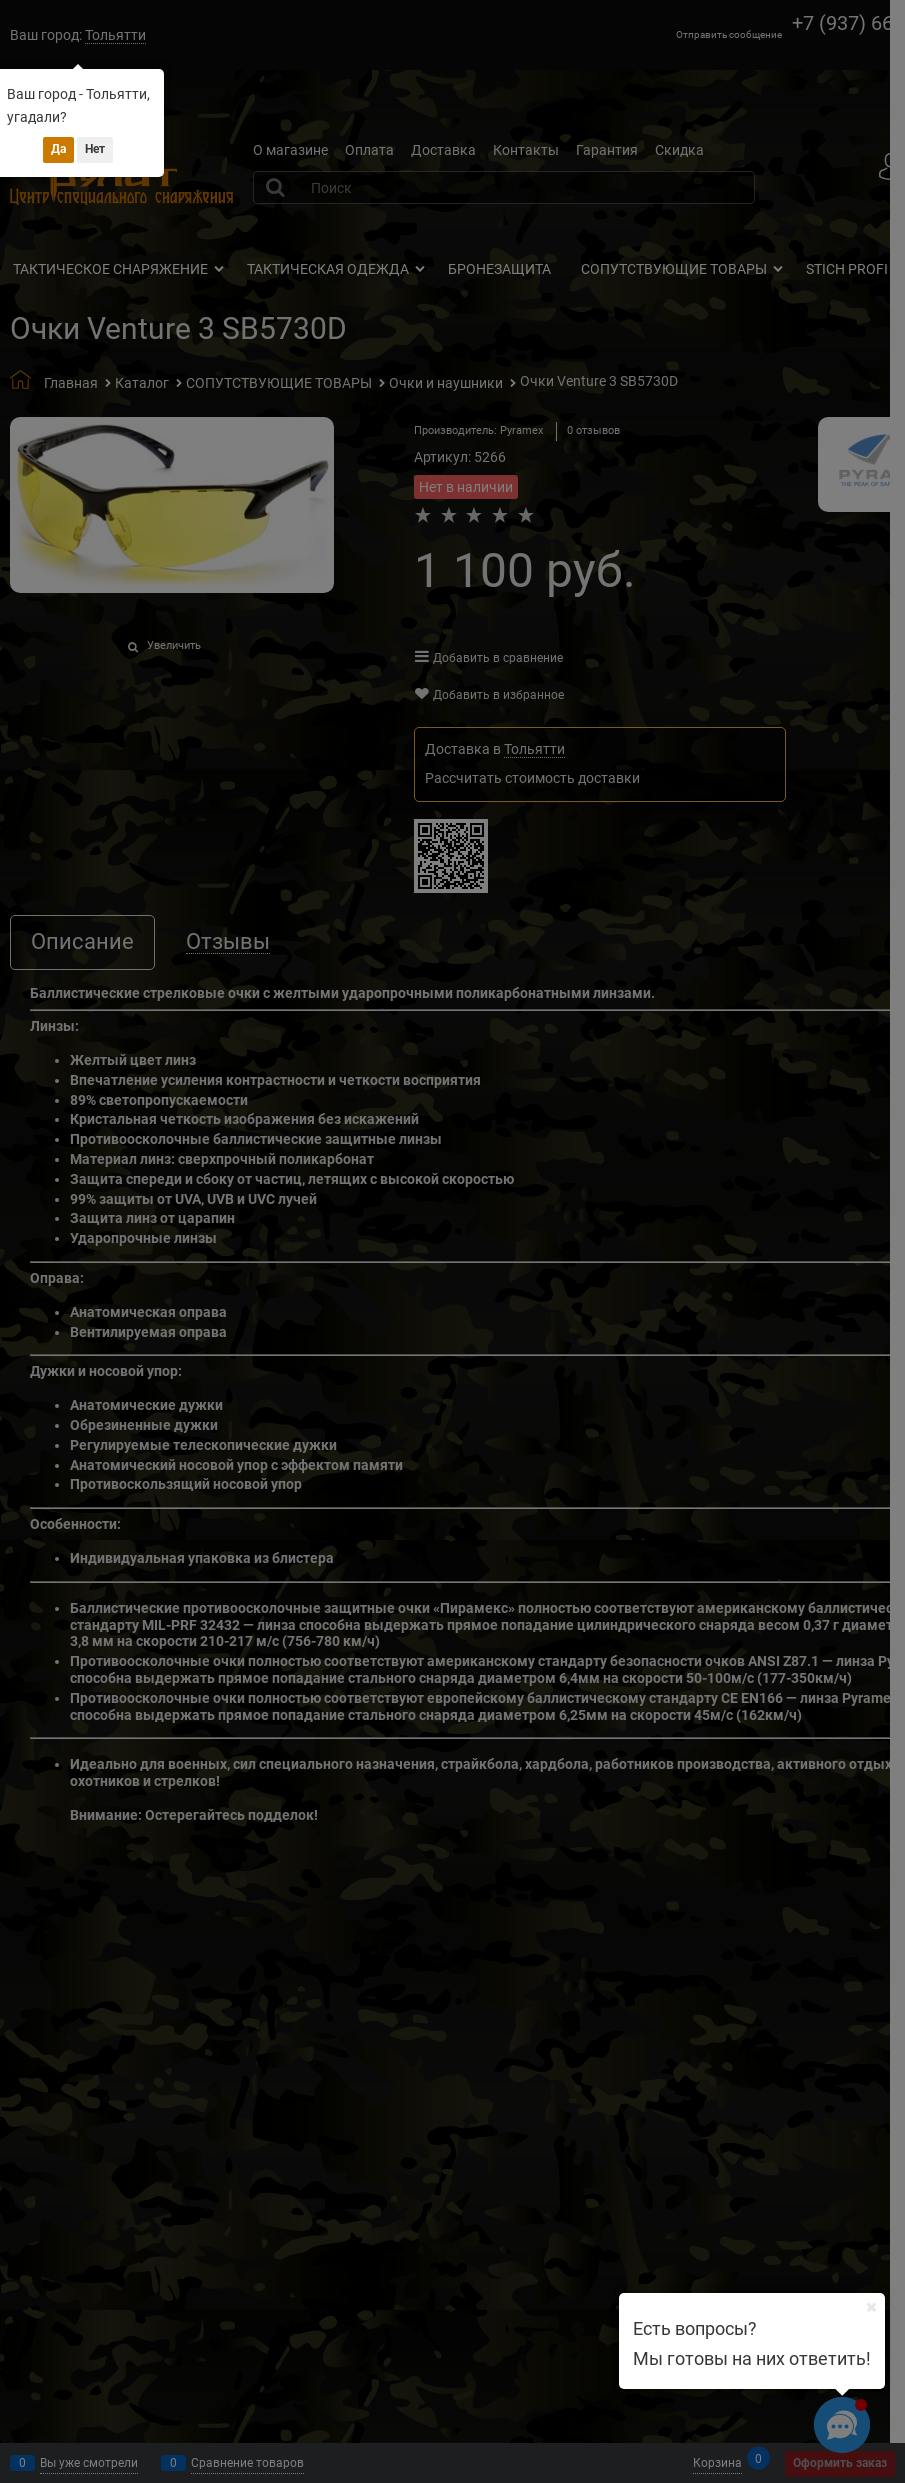 The width and height of the screenshot is (905, 2483). Describe the element at coordinates (95, 149) in the screenshot. I see `Нет` at that location.